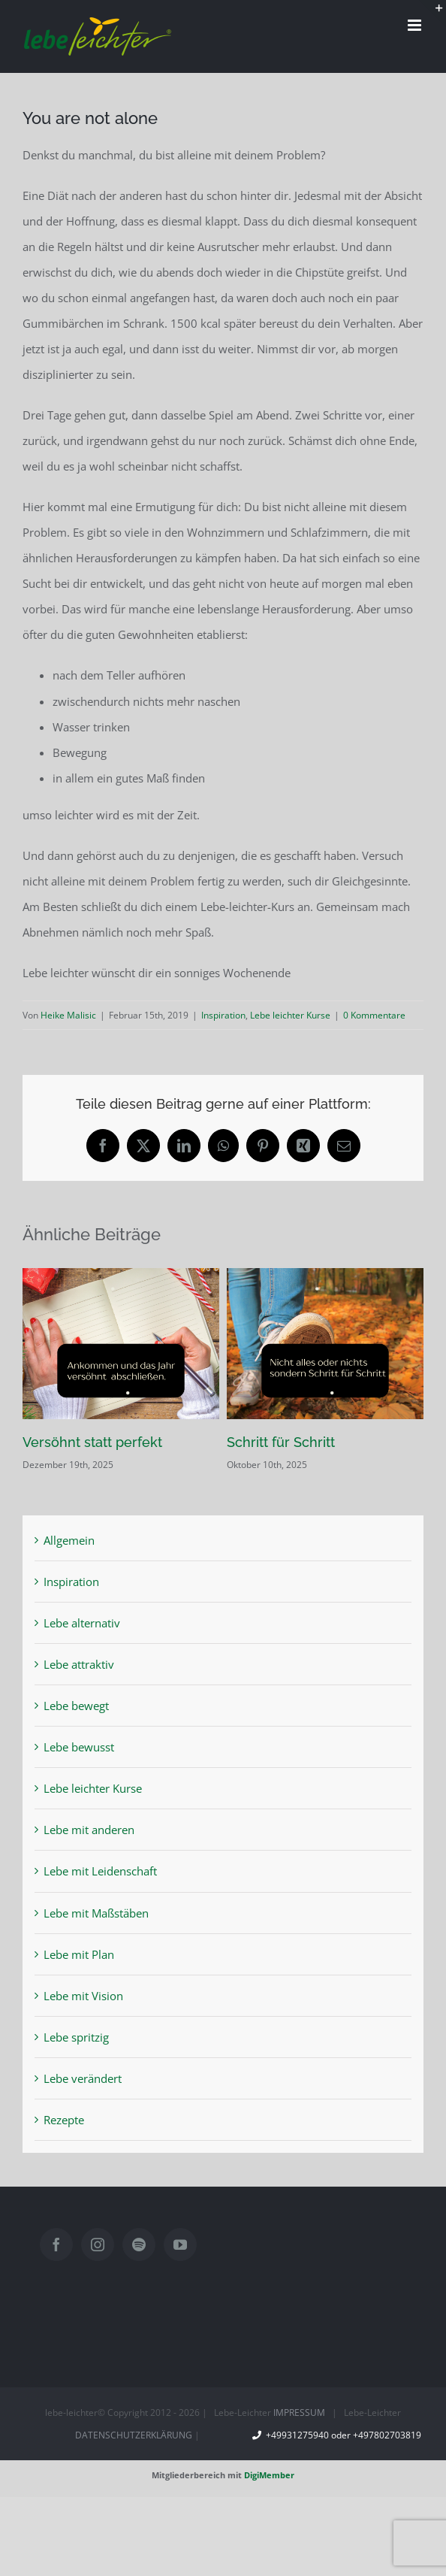  What do you see at coordinates (415, 25) in the screenshot?
I see `[Toggle mobile menu]` at bounding box center [415, 25].